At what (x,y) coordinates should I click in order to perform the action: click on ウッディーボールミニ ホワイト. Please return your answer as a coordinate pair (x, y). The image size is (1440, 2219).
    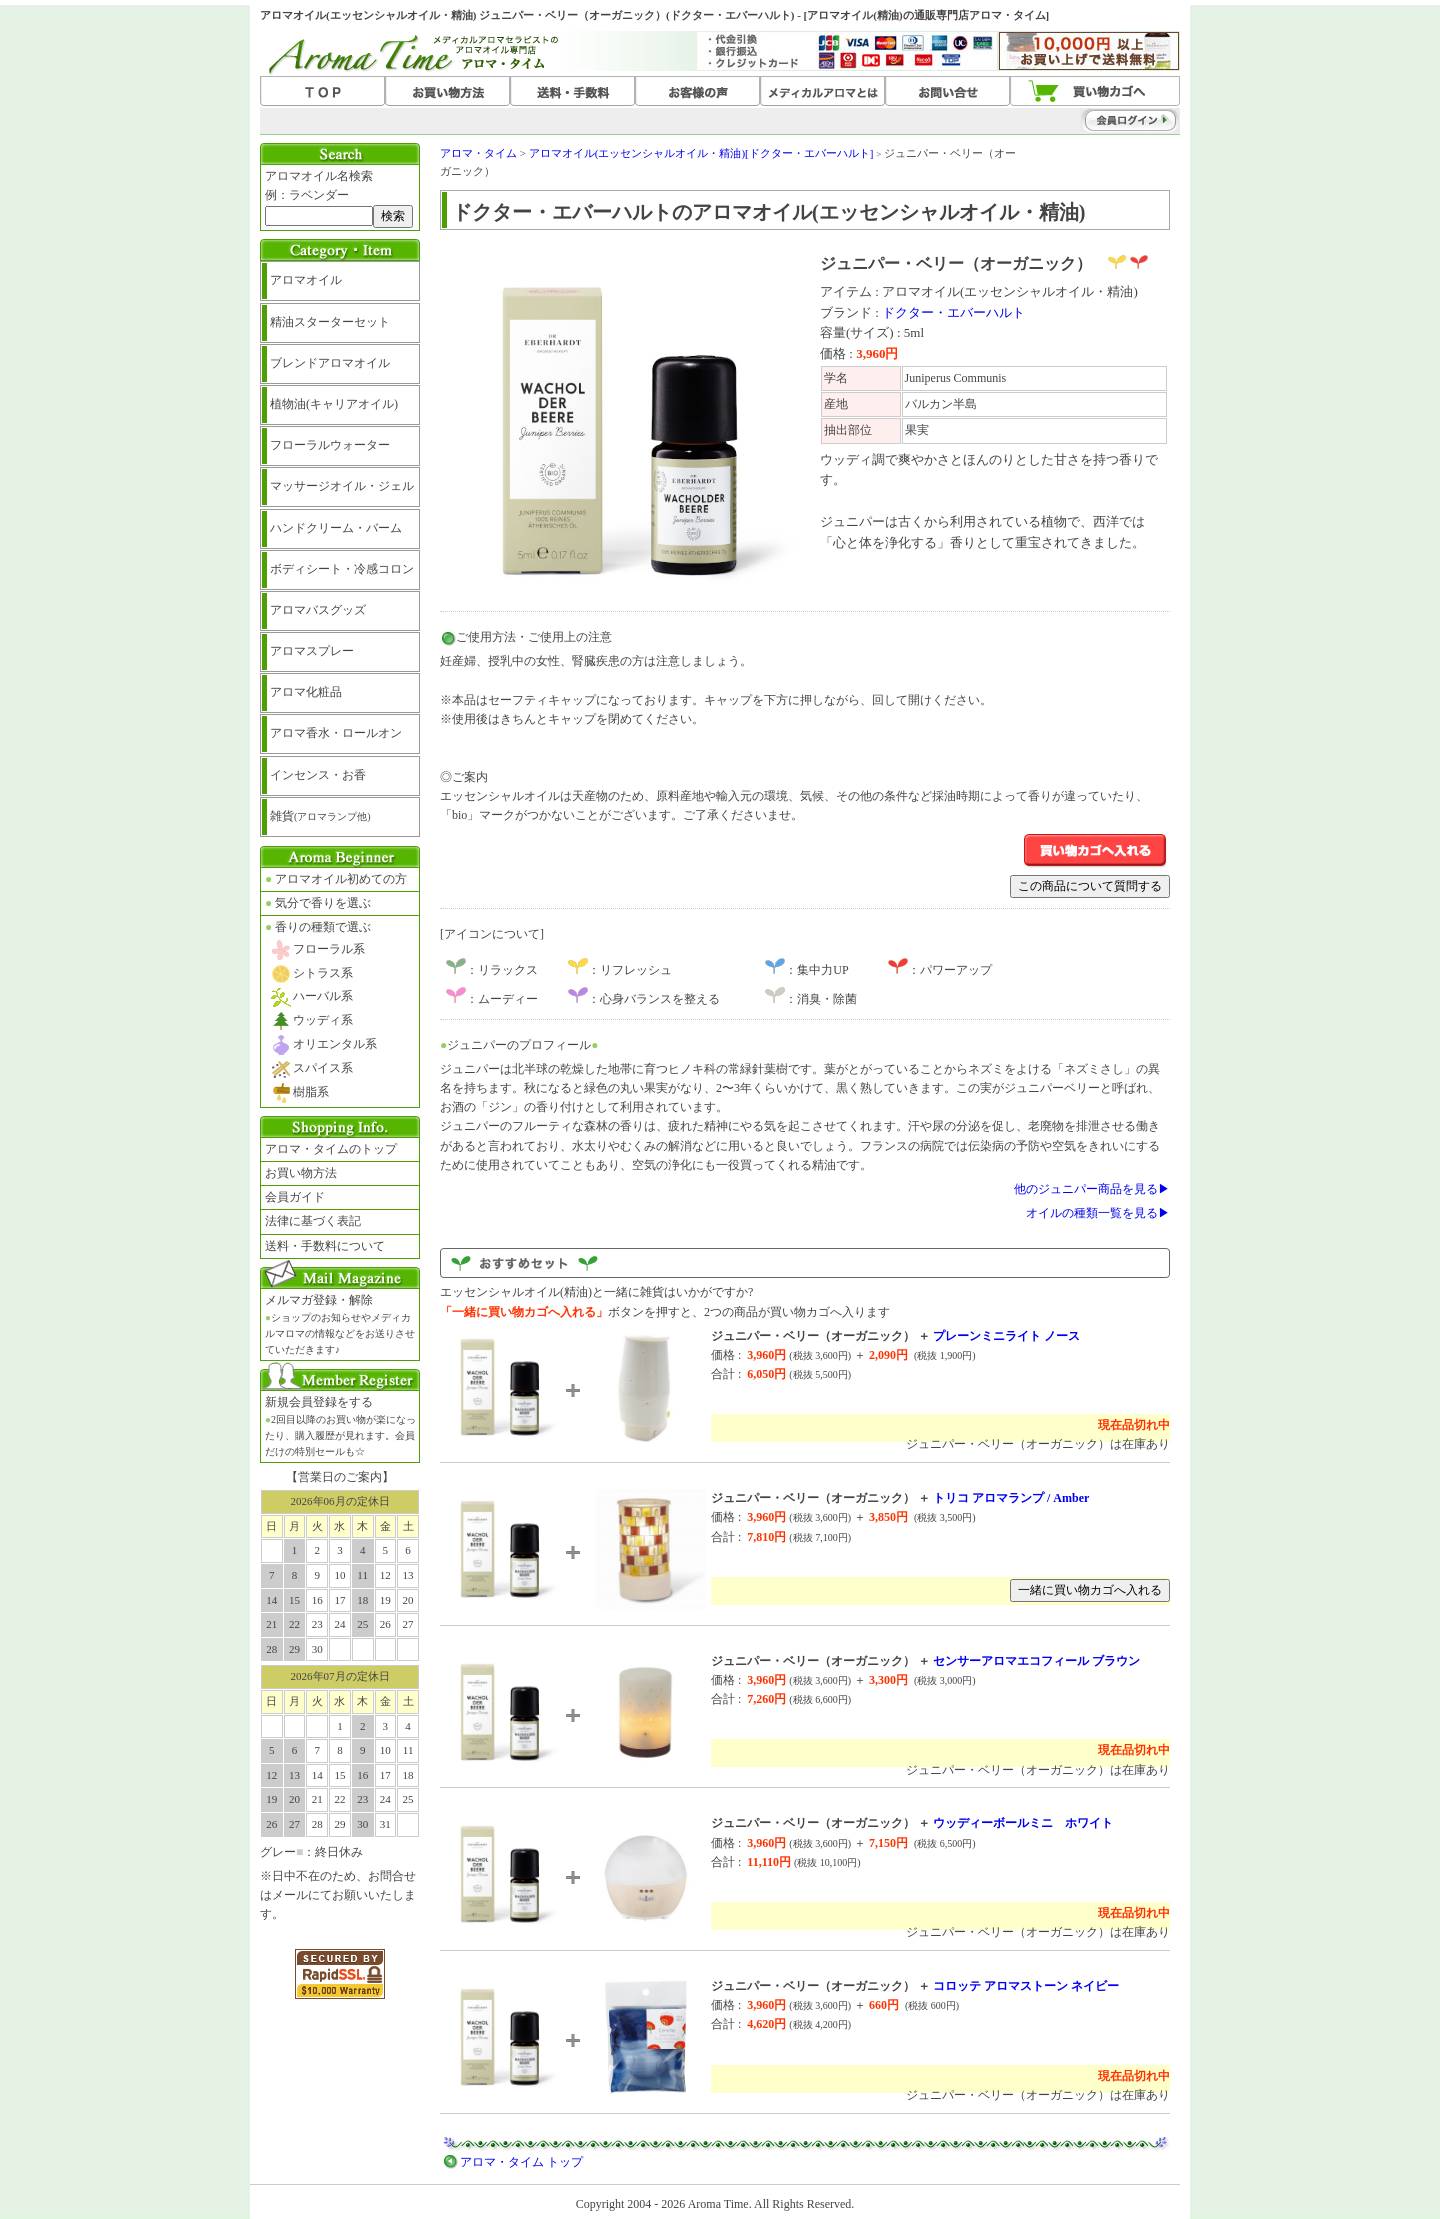
    Looking at the image, I should click on (1023, 1823).